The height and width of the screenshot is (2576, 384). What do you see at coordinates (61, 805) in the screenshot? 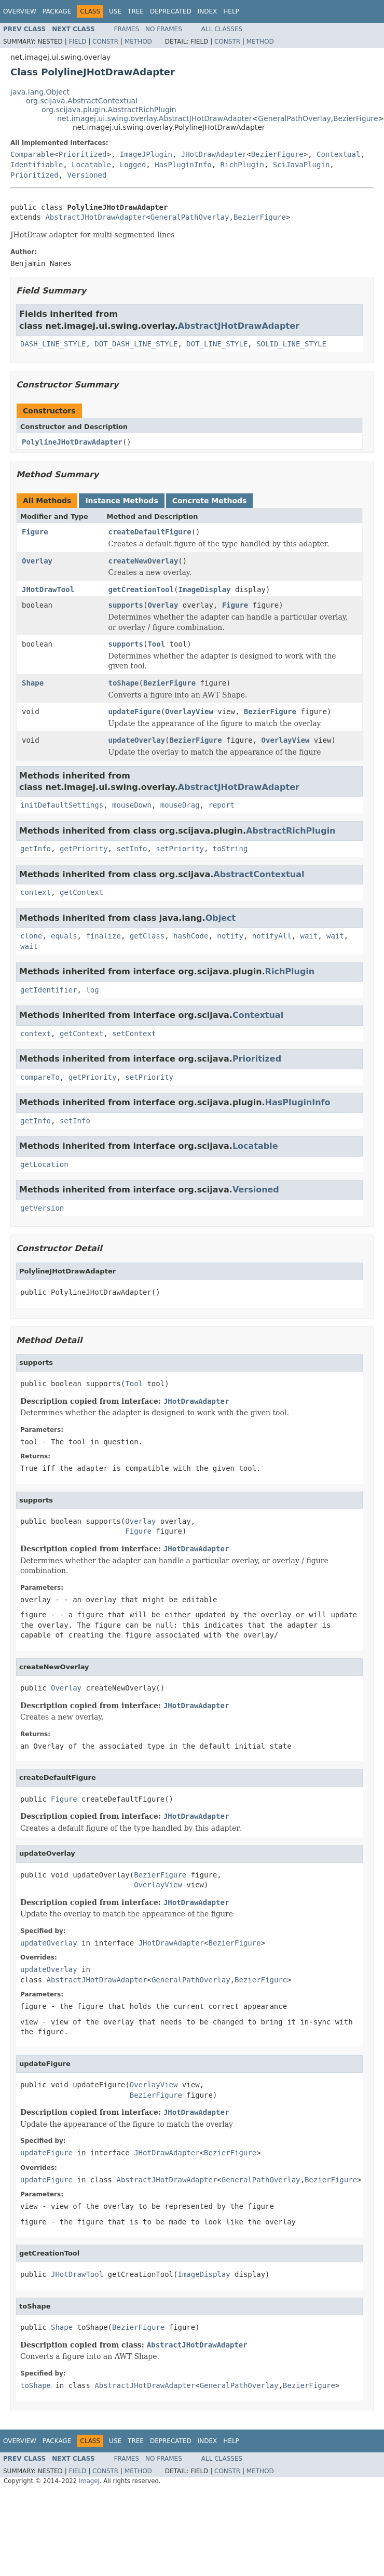
I see `initDefaultSettings` at bounding box center [61, 805].